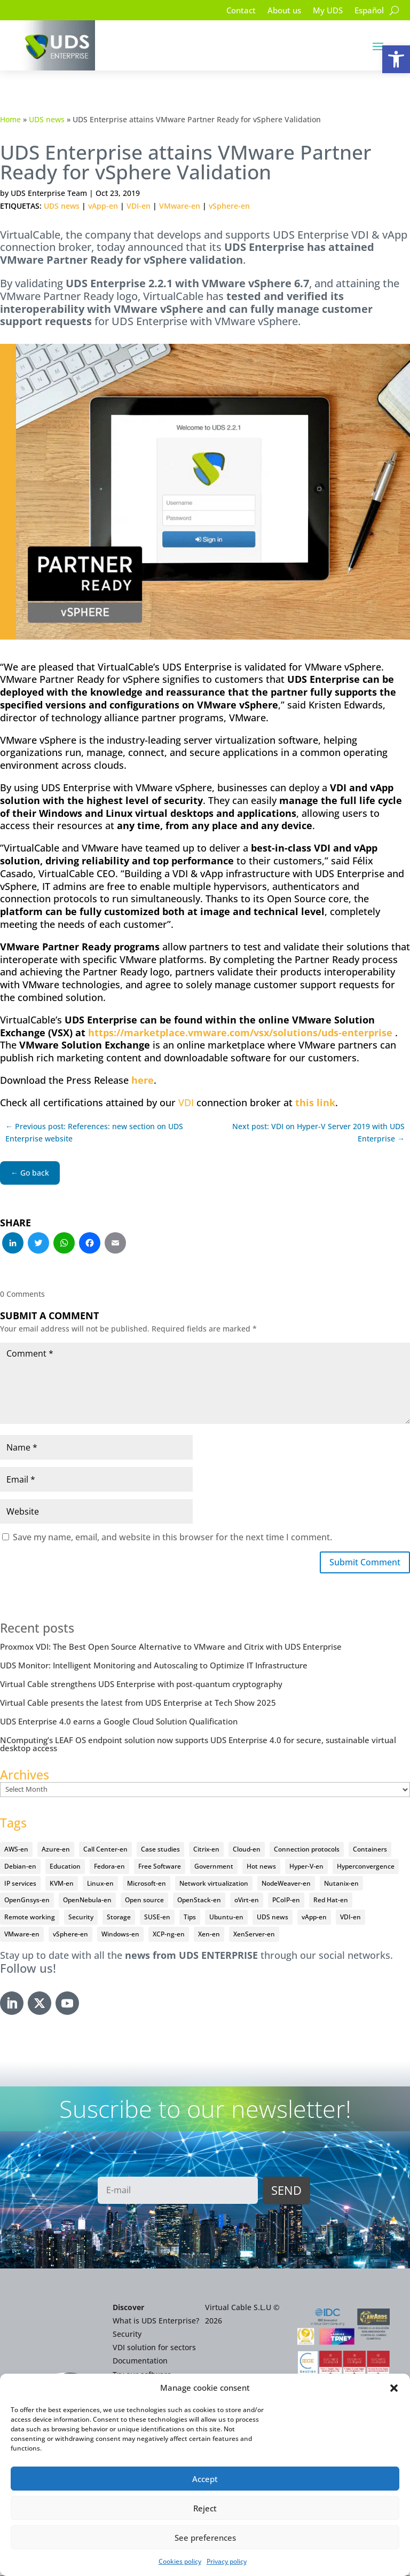  I want to click on UDS news [UDS news (410 items)], so click(272, 1919).